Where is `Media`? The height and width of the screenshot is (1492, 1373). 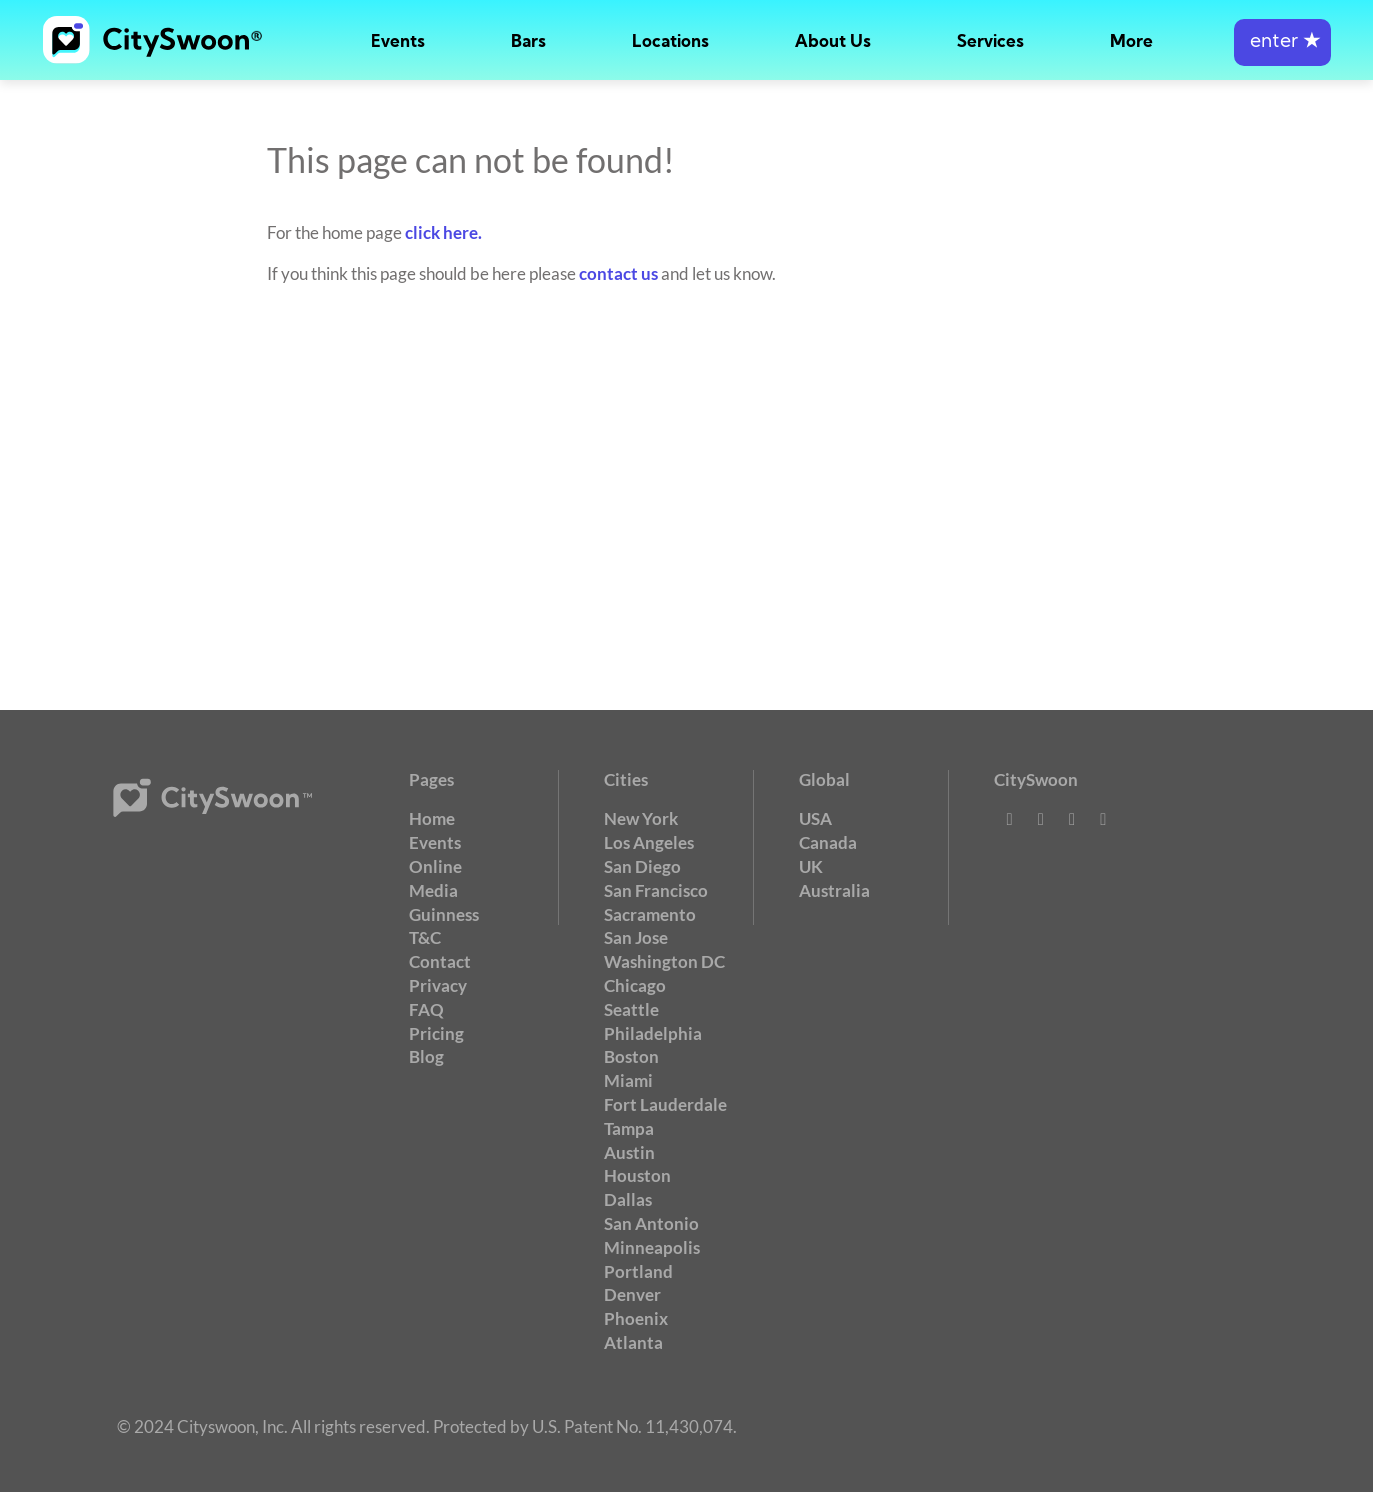 Media is located at coordinates (433, 890).